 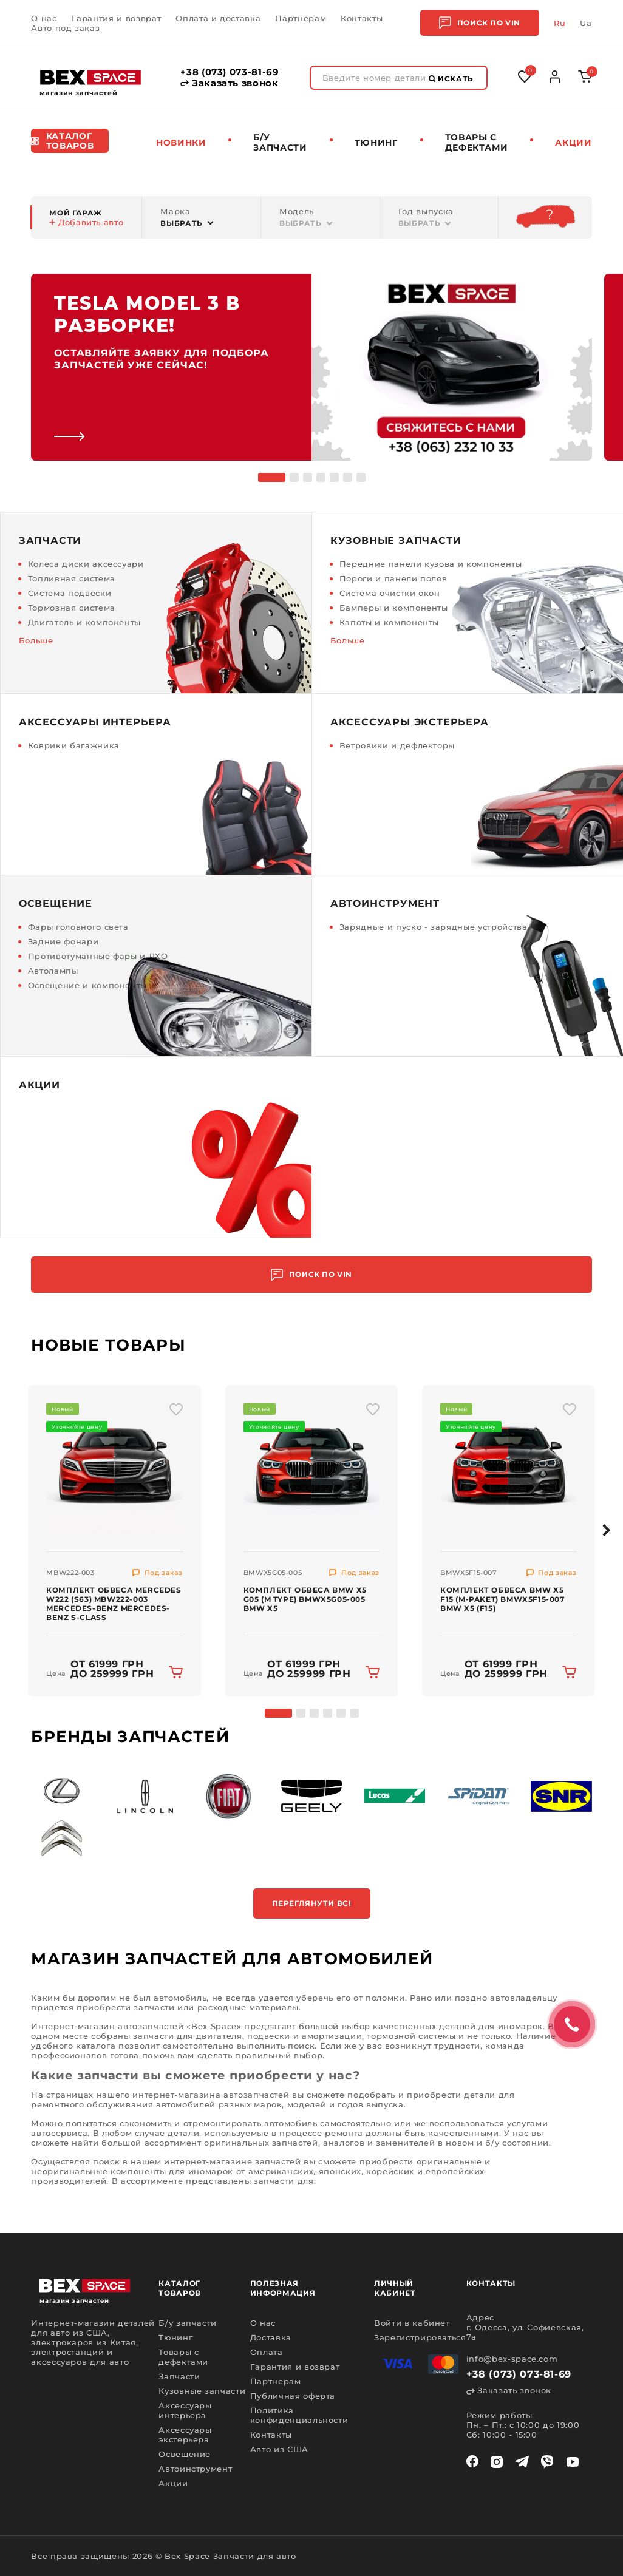 What do you see at coordinates (292, 2396) in the screenshot?
I see `Публичная оферта` at bounding box center [292, 2396].